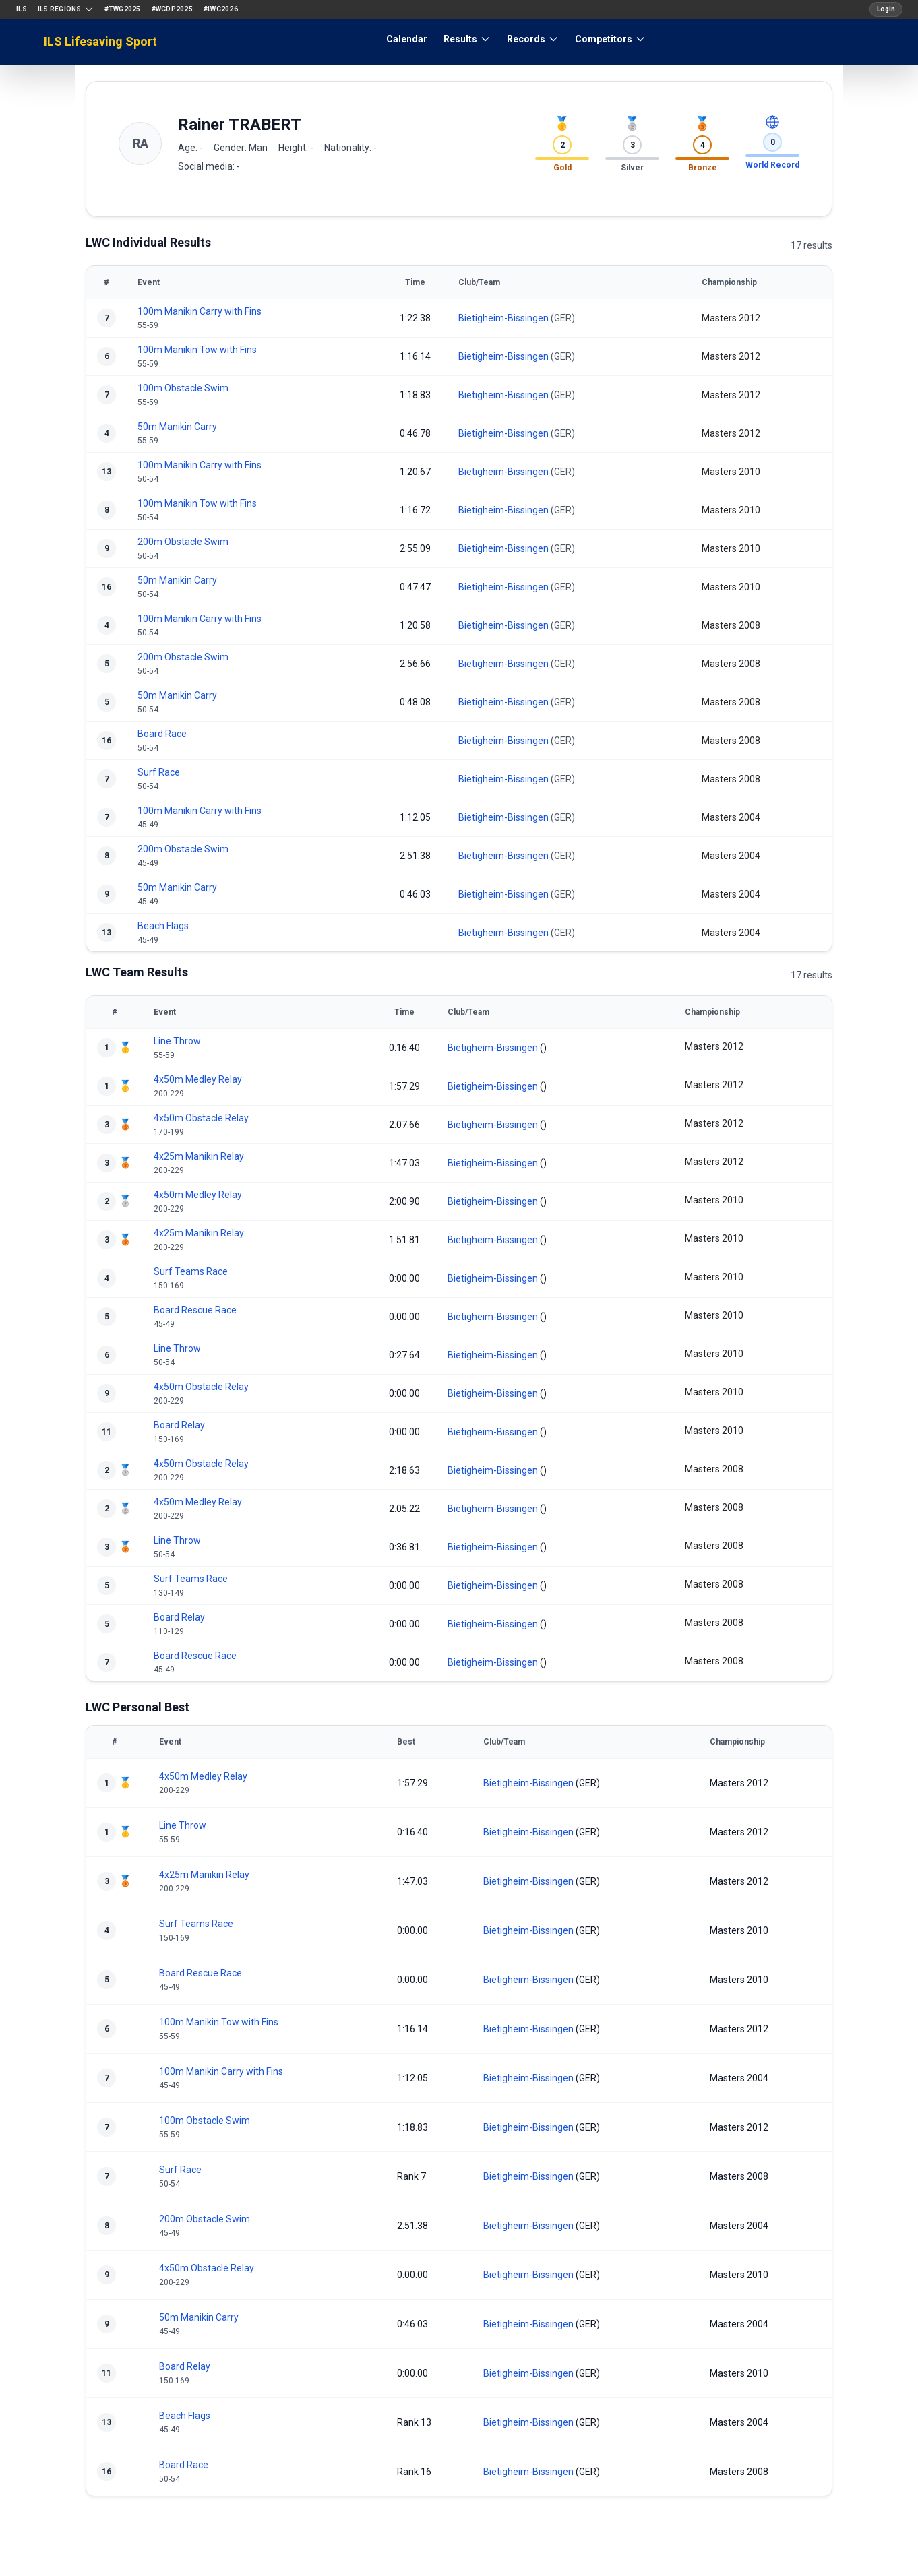 Image resolution: width=918 pixels, height=2576 pixels. Describe the element at coordinates (886, 9) in the screenshot. I see `Login` at that location.